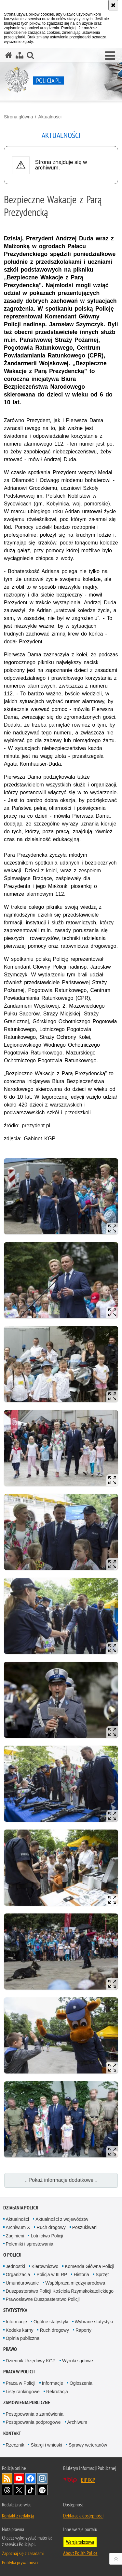 The width and height of the screenshot is (122, 2576). Describe the element at coordinates (19, 55) in the screenshot. I see `[Mapa serwisu]` at that location.